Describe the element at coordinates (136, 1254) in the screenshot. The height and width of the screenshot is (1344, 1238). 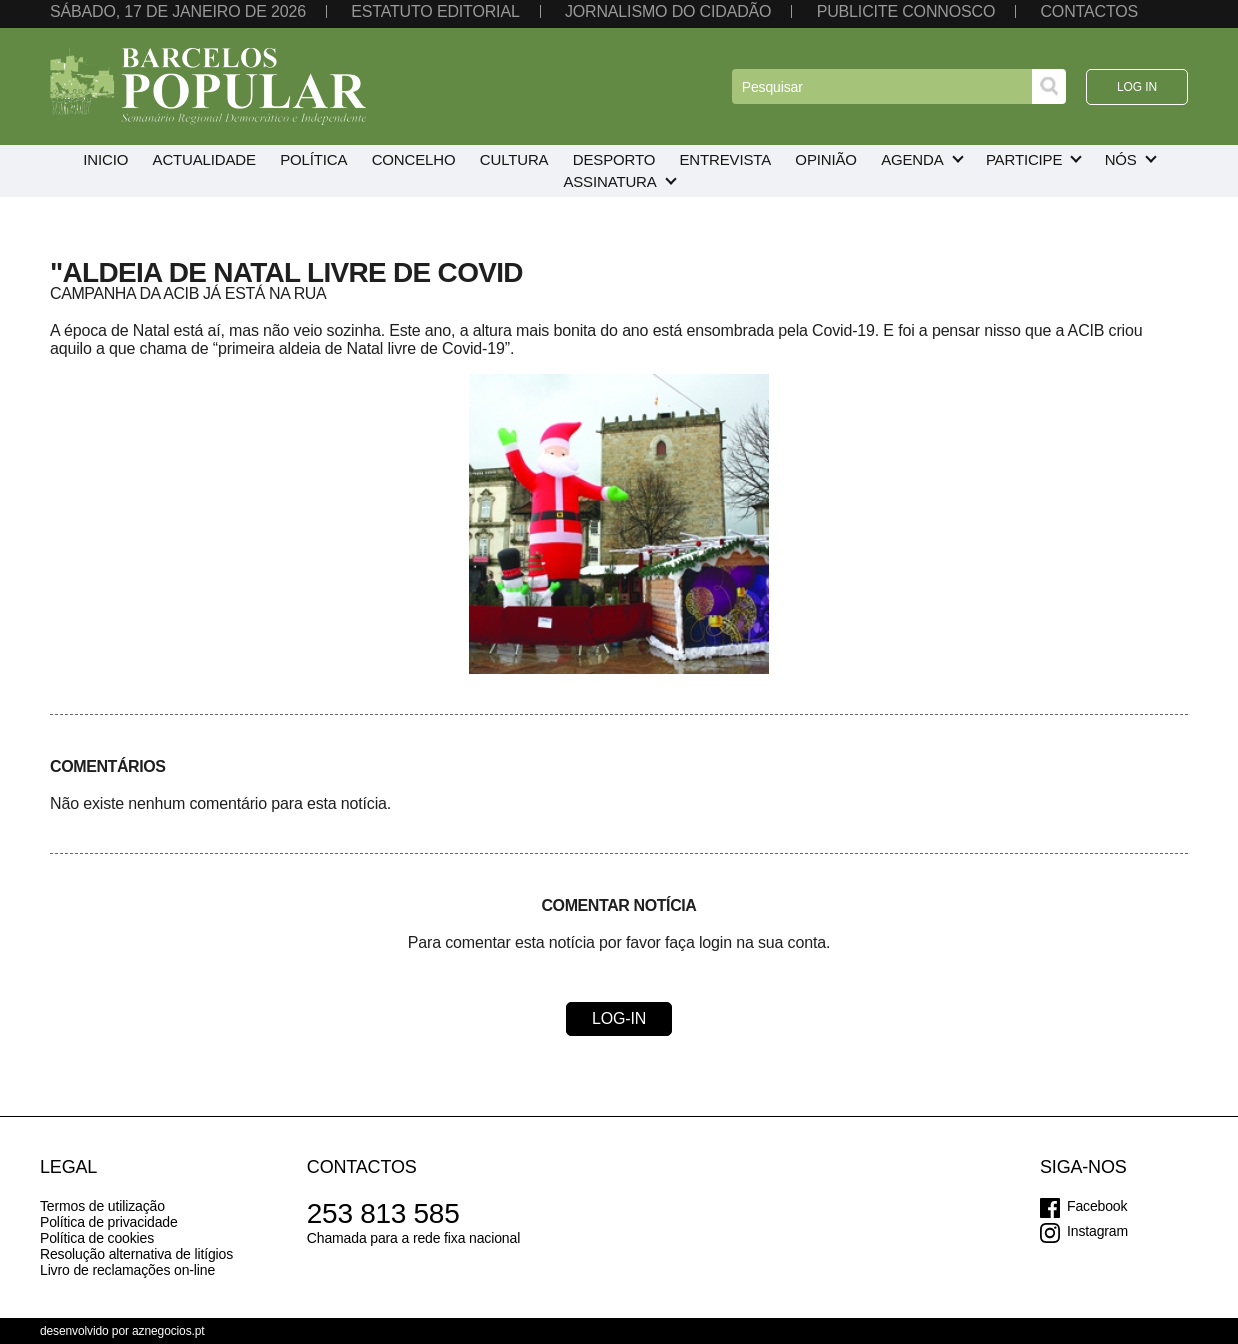
I see `Resolução alternativa de litígios` at that location.